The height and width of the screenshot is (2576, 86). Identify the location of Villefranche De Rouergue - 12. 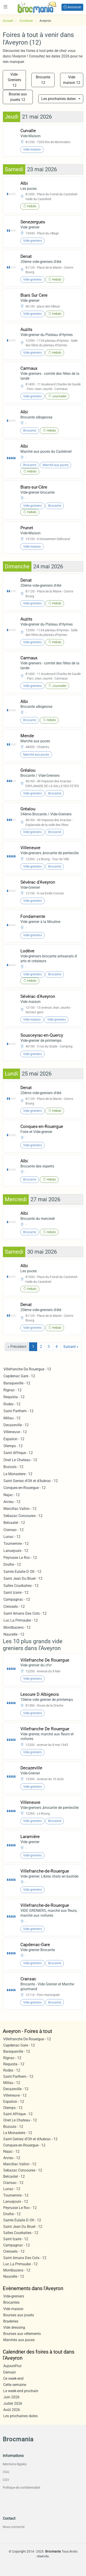
(27, 1369).